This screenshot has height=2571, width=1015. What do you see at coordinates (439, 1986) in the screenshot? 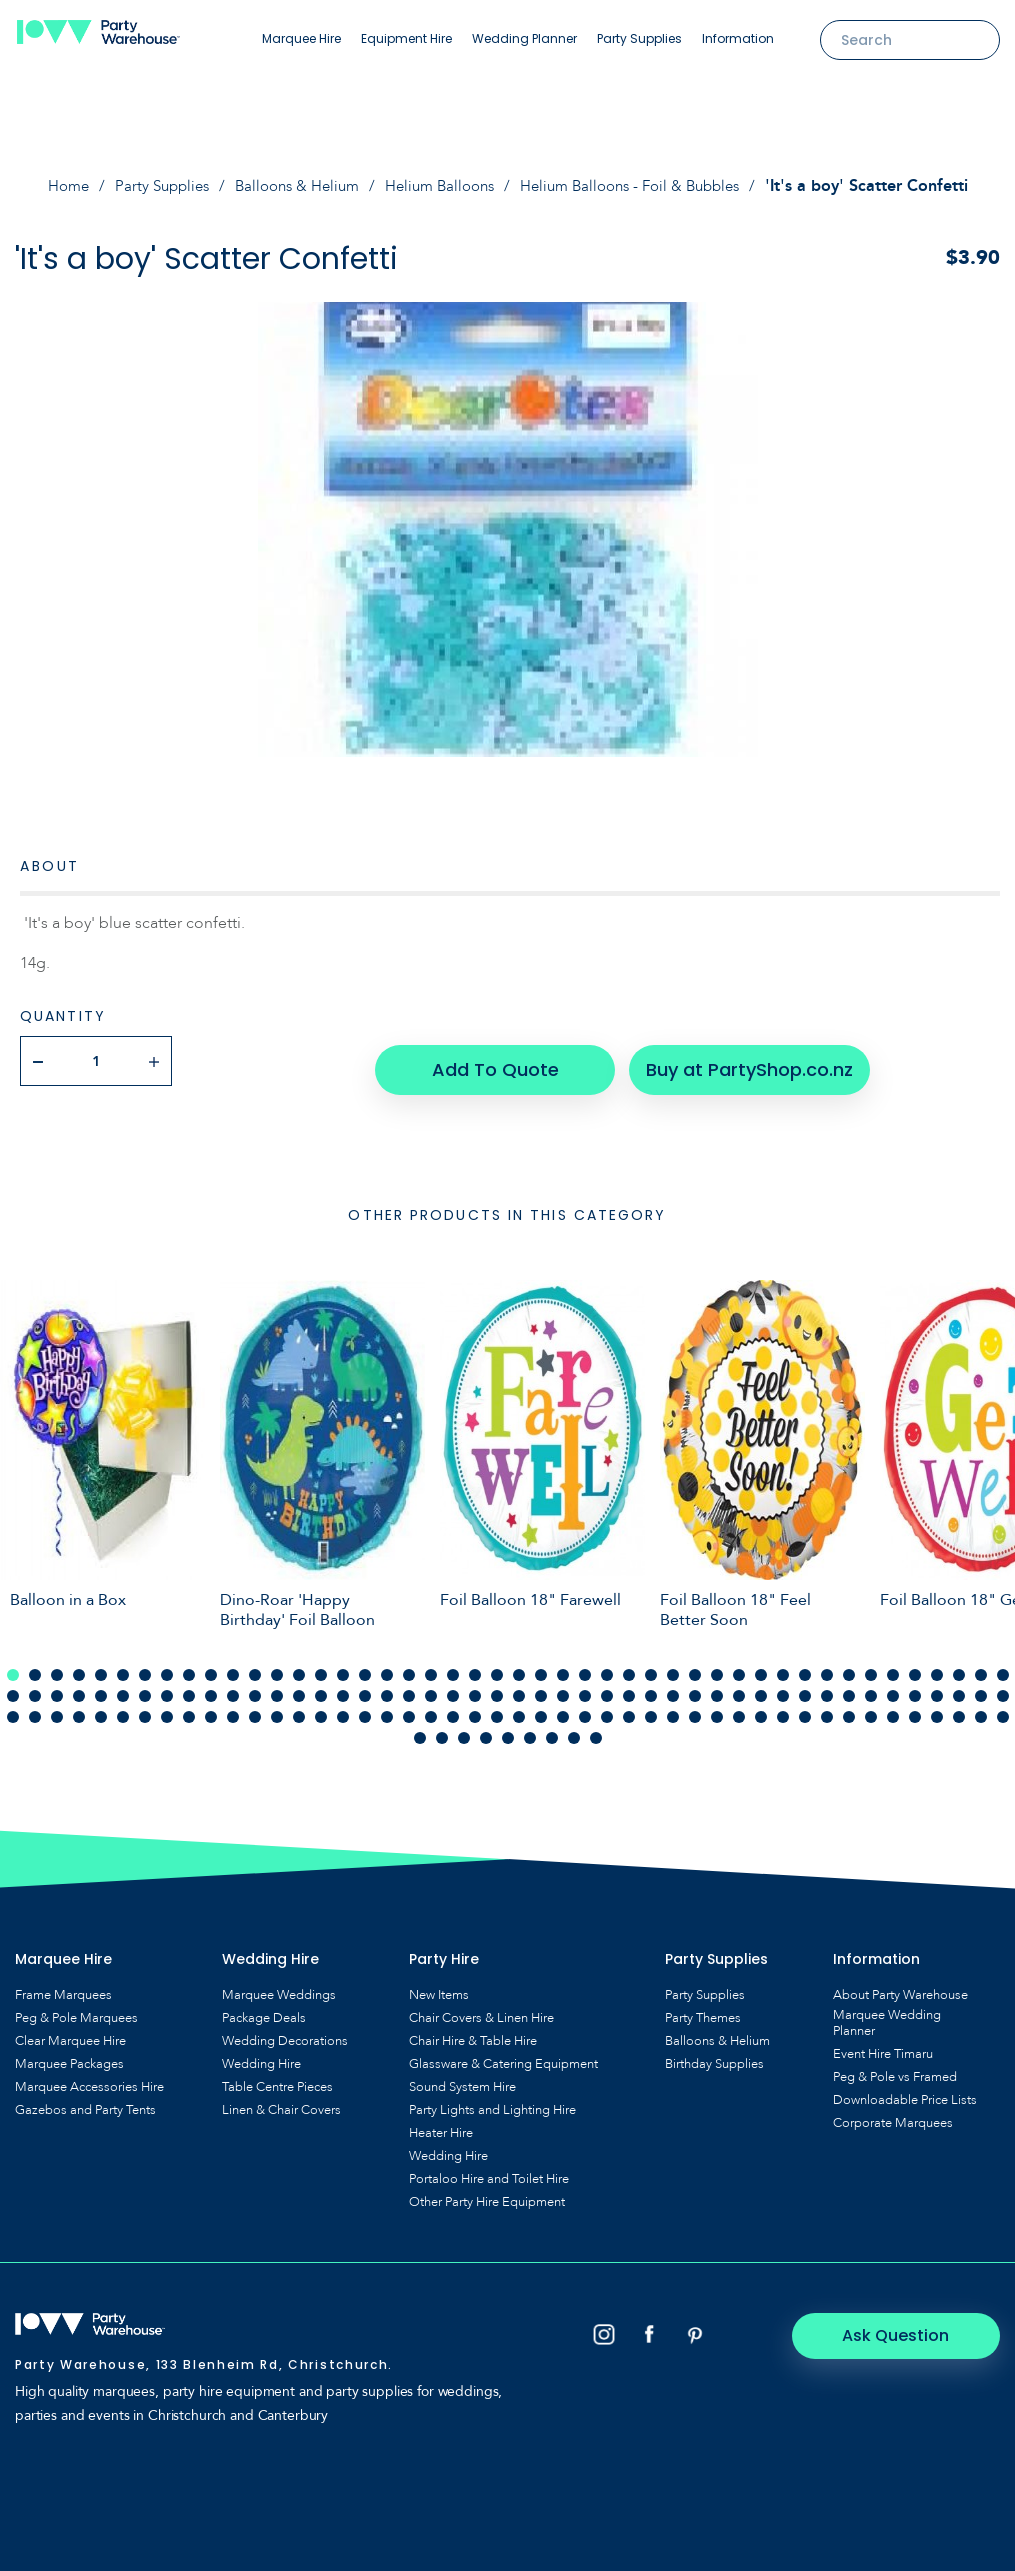
I see `New Items` at bounding box center [439, 1986].